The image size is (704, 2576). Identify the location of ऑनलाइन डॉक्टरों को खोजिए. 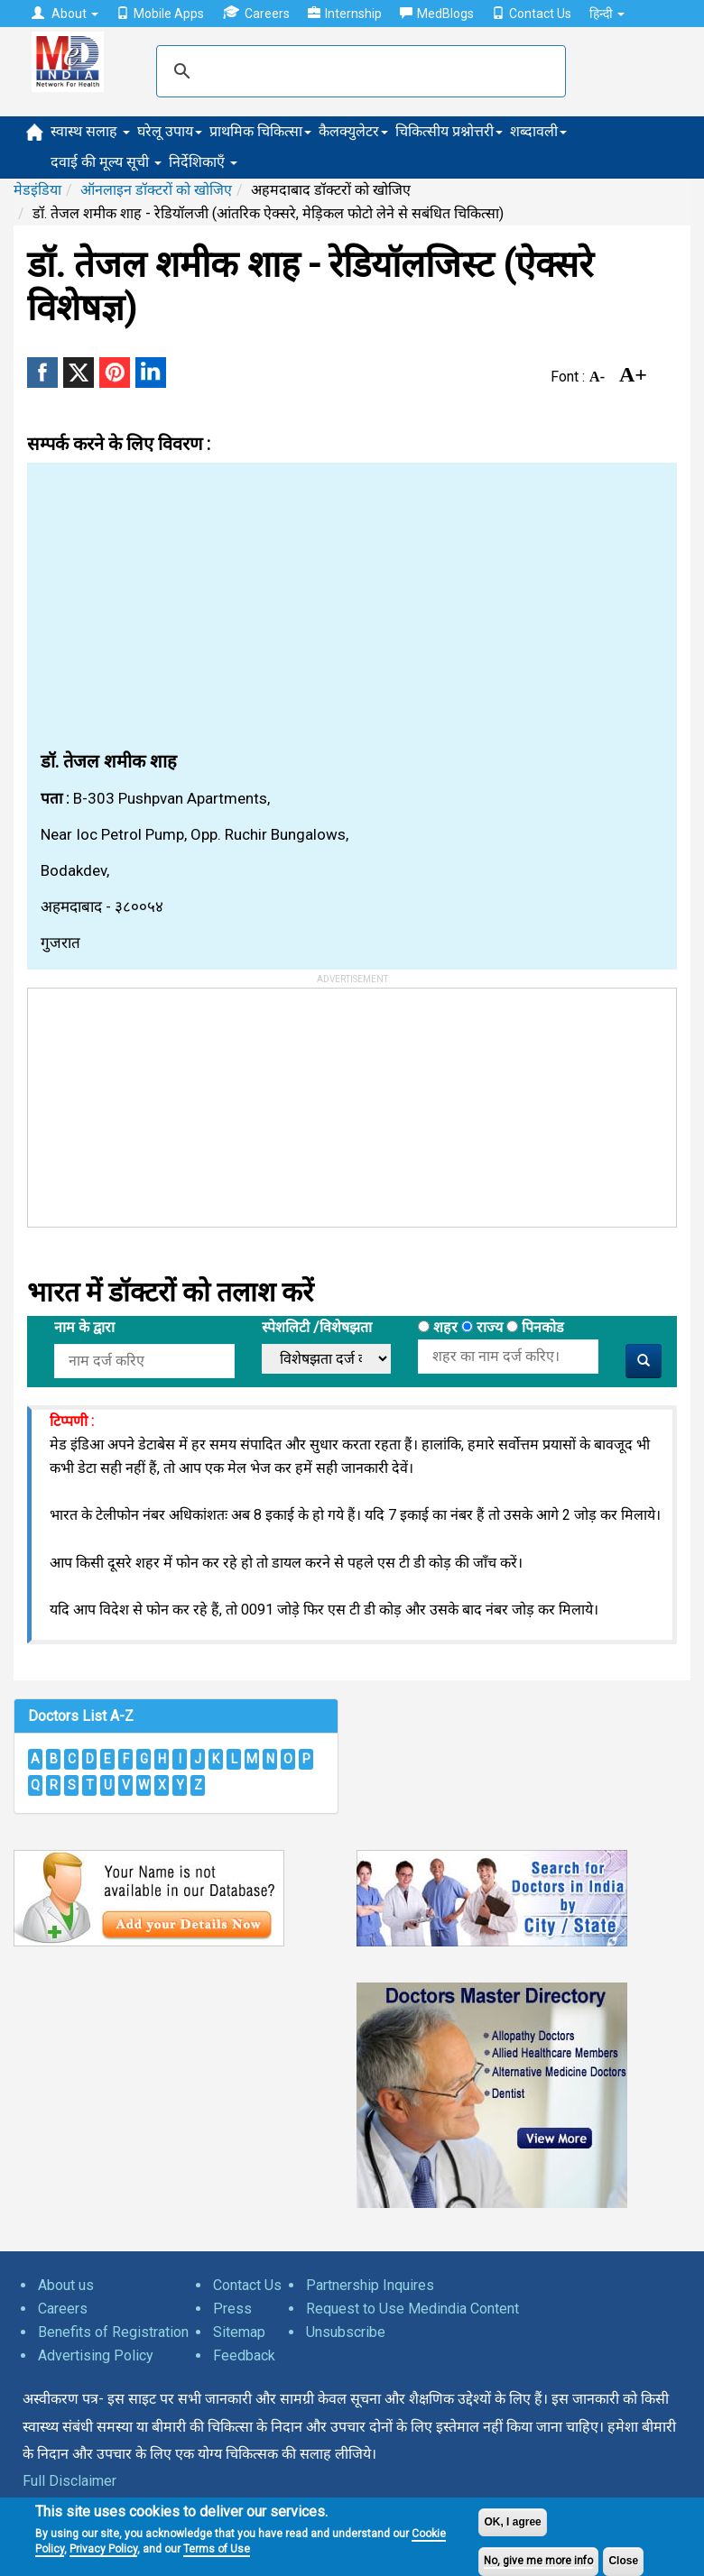
(156, 189).